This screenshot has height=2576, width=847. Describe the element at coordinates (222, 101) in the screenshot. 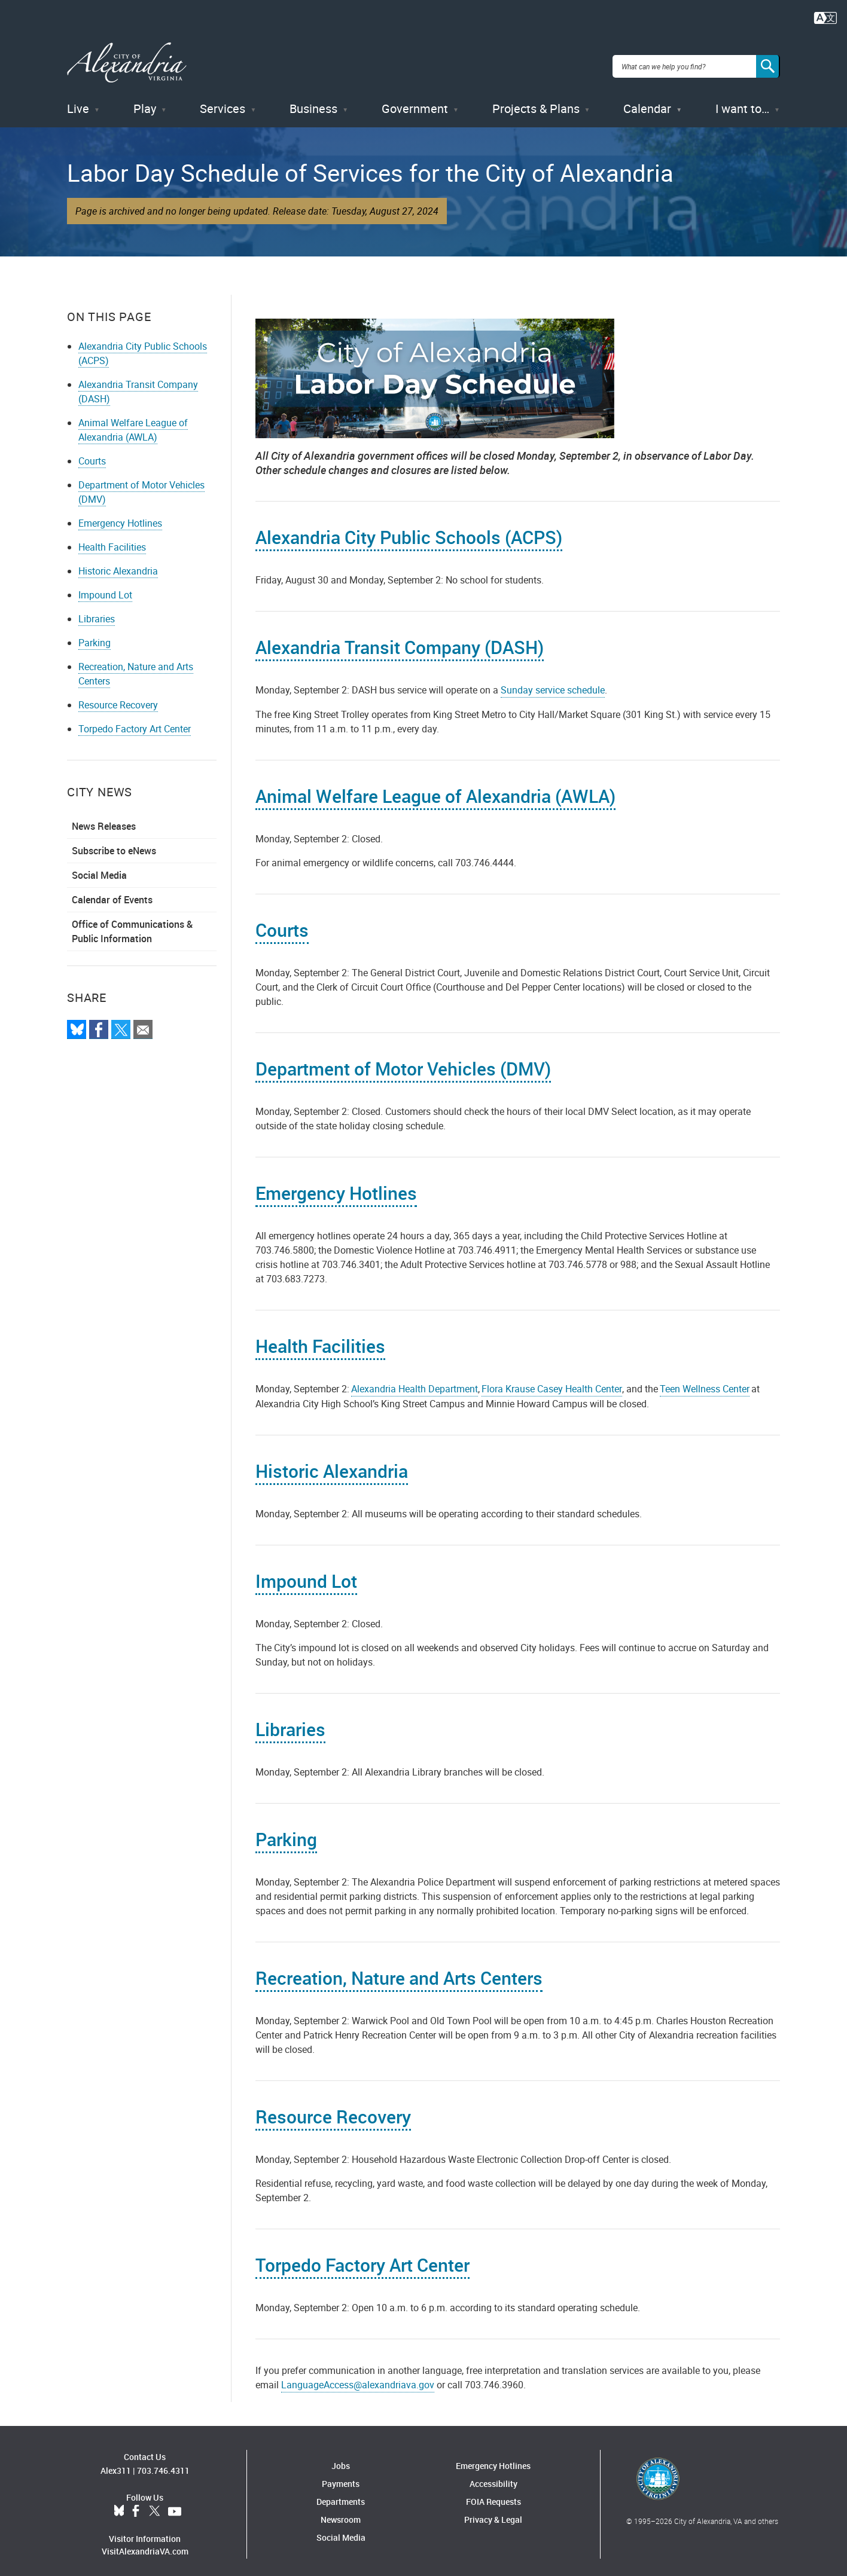

I see `Services` at that location.